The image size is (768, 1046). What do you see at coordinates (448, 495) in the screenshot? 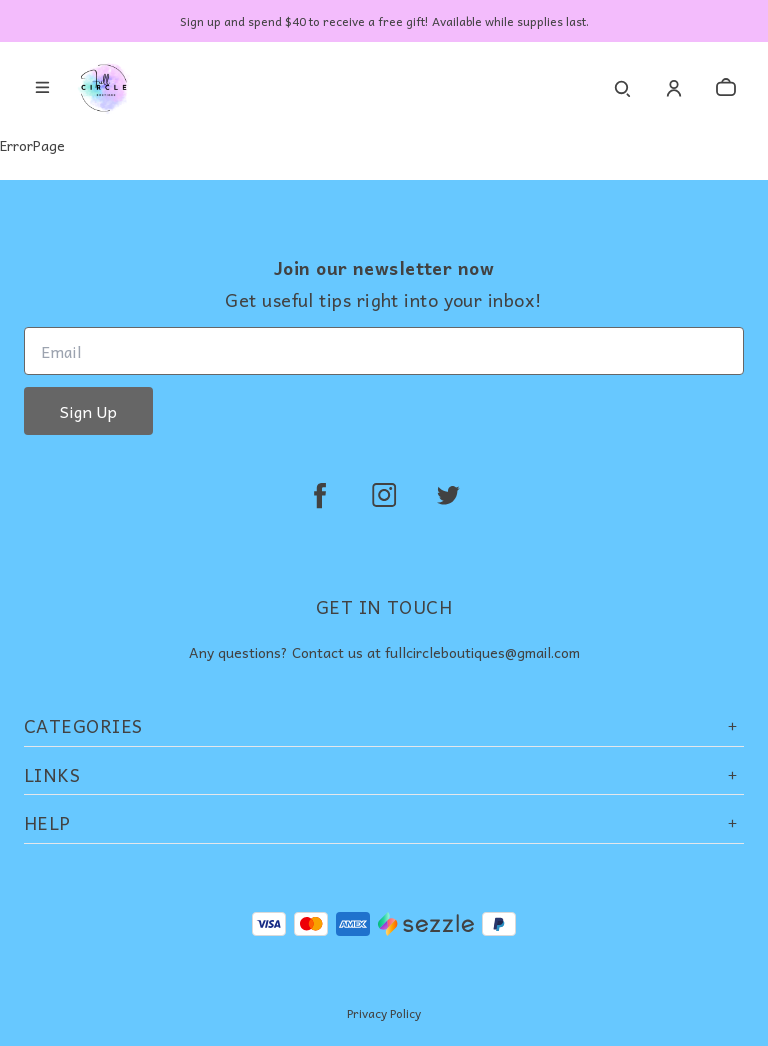
I see `[twitter]` at bounding box center [448, 495].